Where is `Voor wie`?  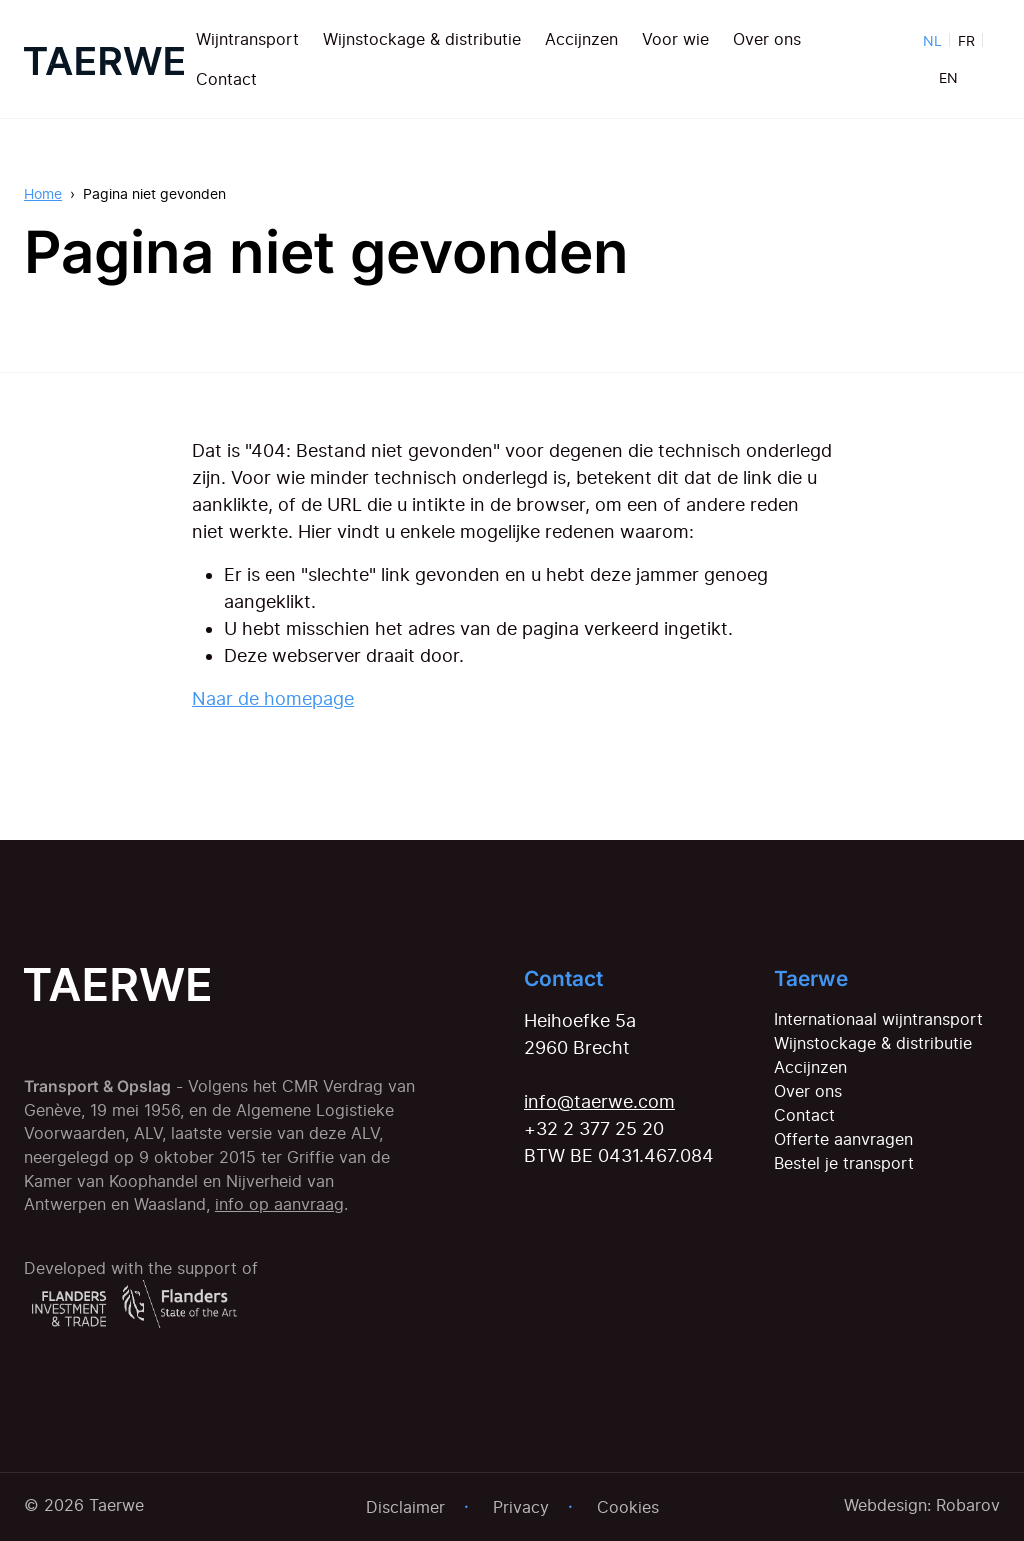 Voor wie is located at coordinates (675, 39).